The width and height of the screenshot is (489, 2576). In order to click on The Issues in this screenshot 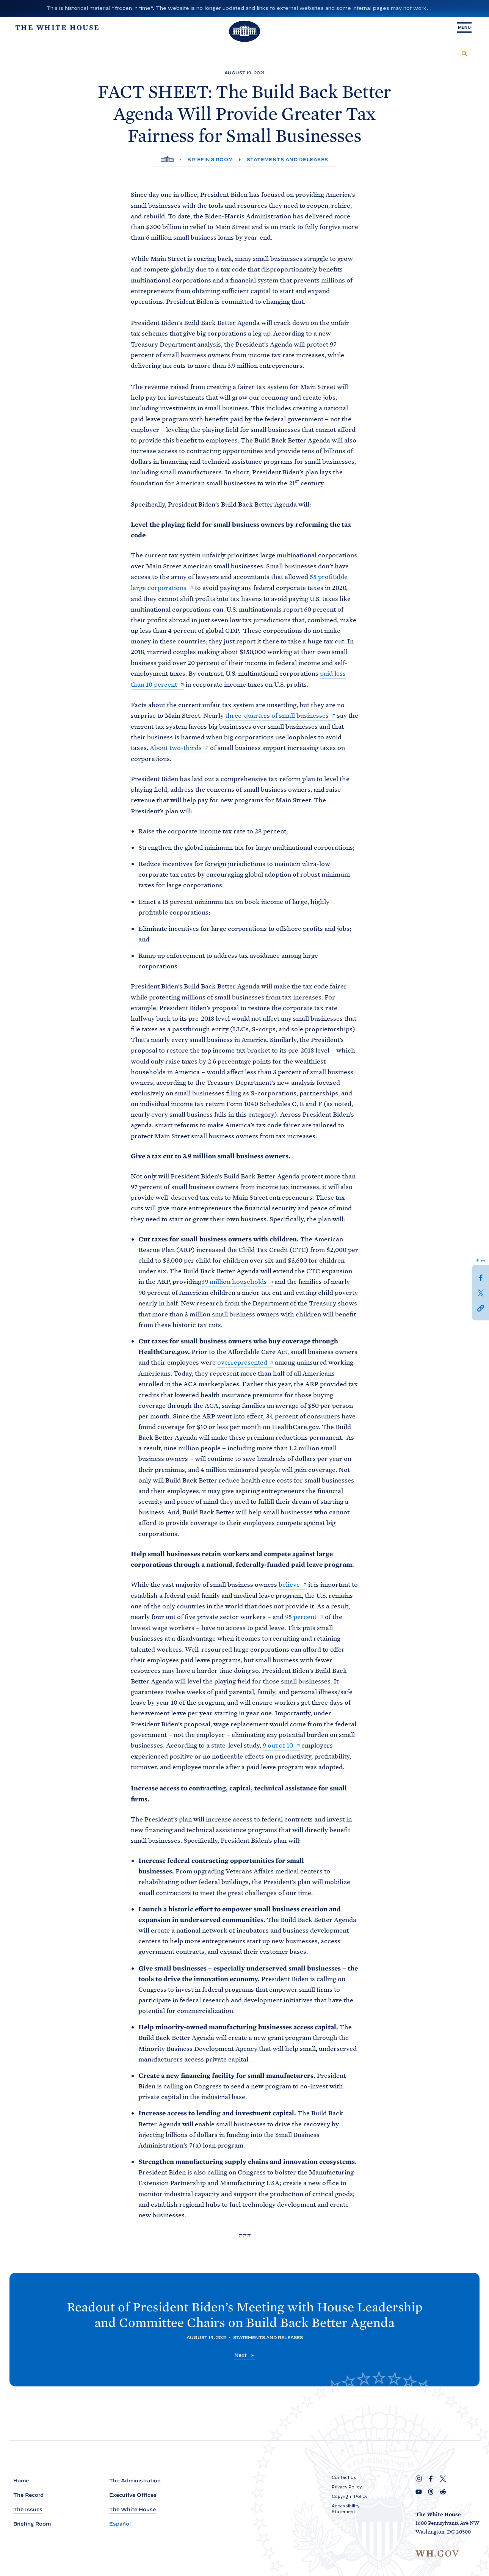, I will do `click(27, 2510)`.